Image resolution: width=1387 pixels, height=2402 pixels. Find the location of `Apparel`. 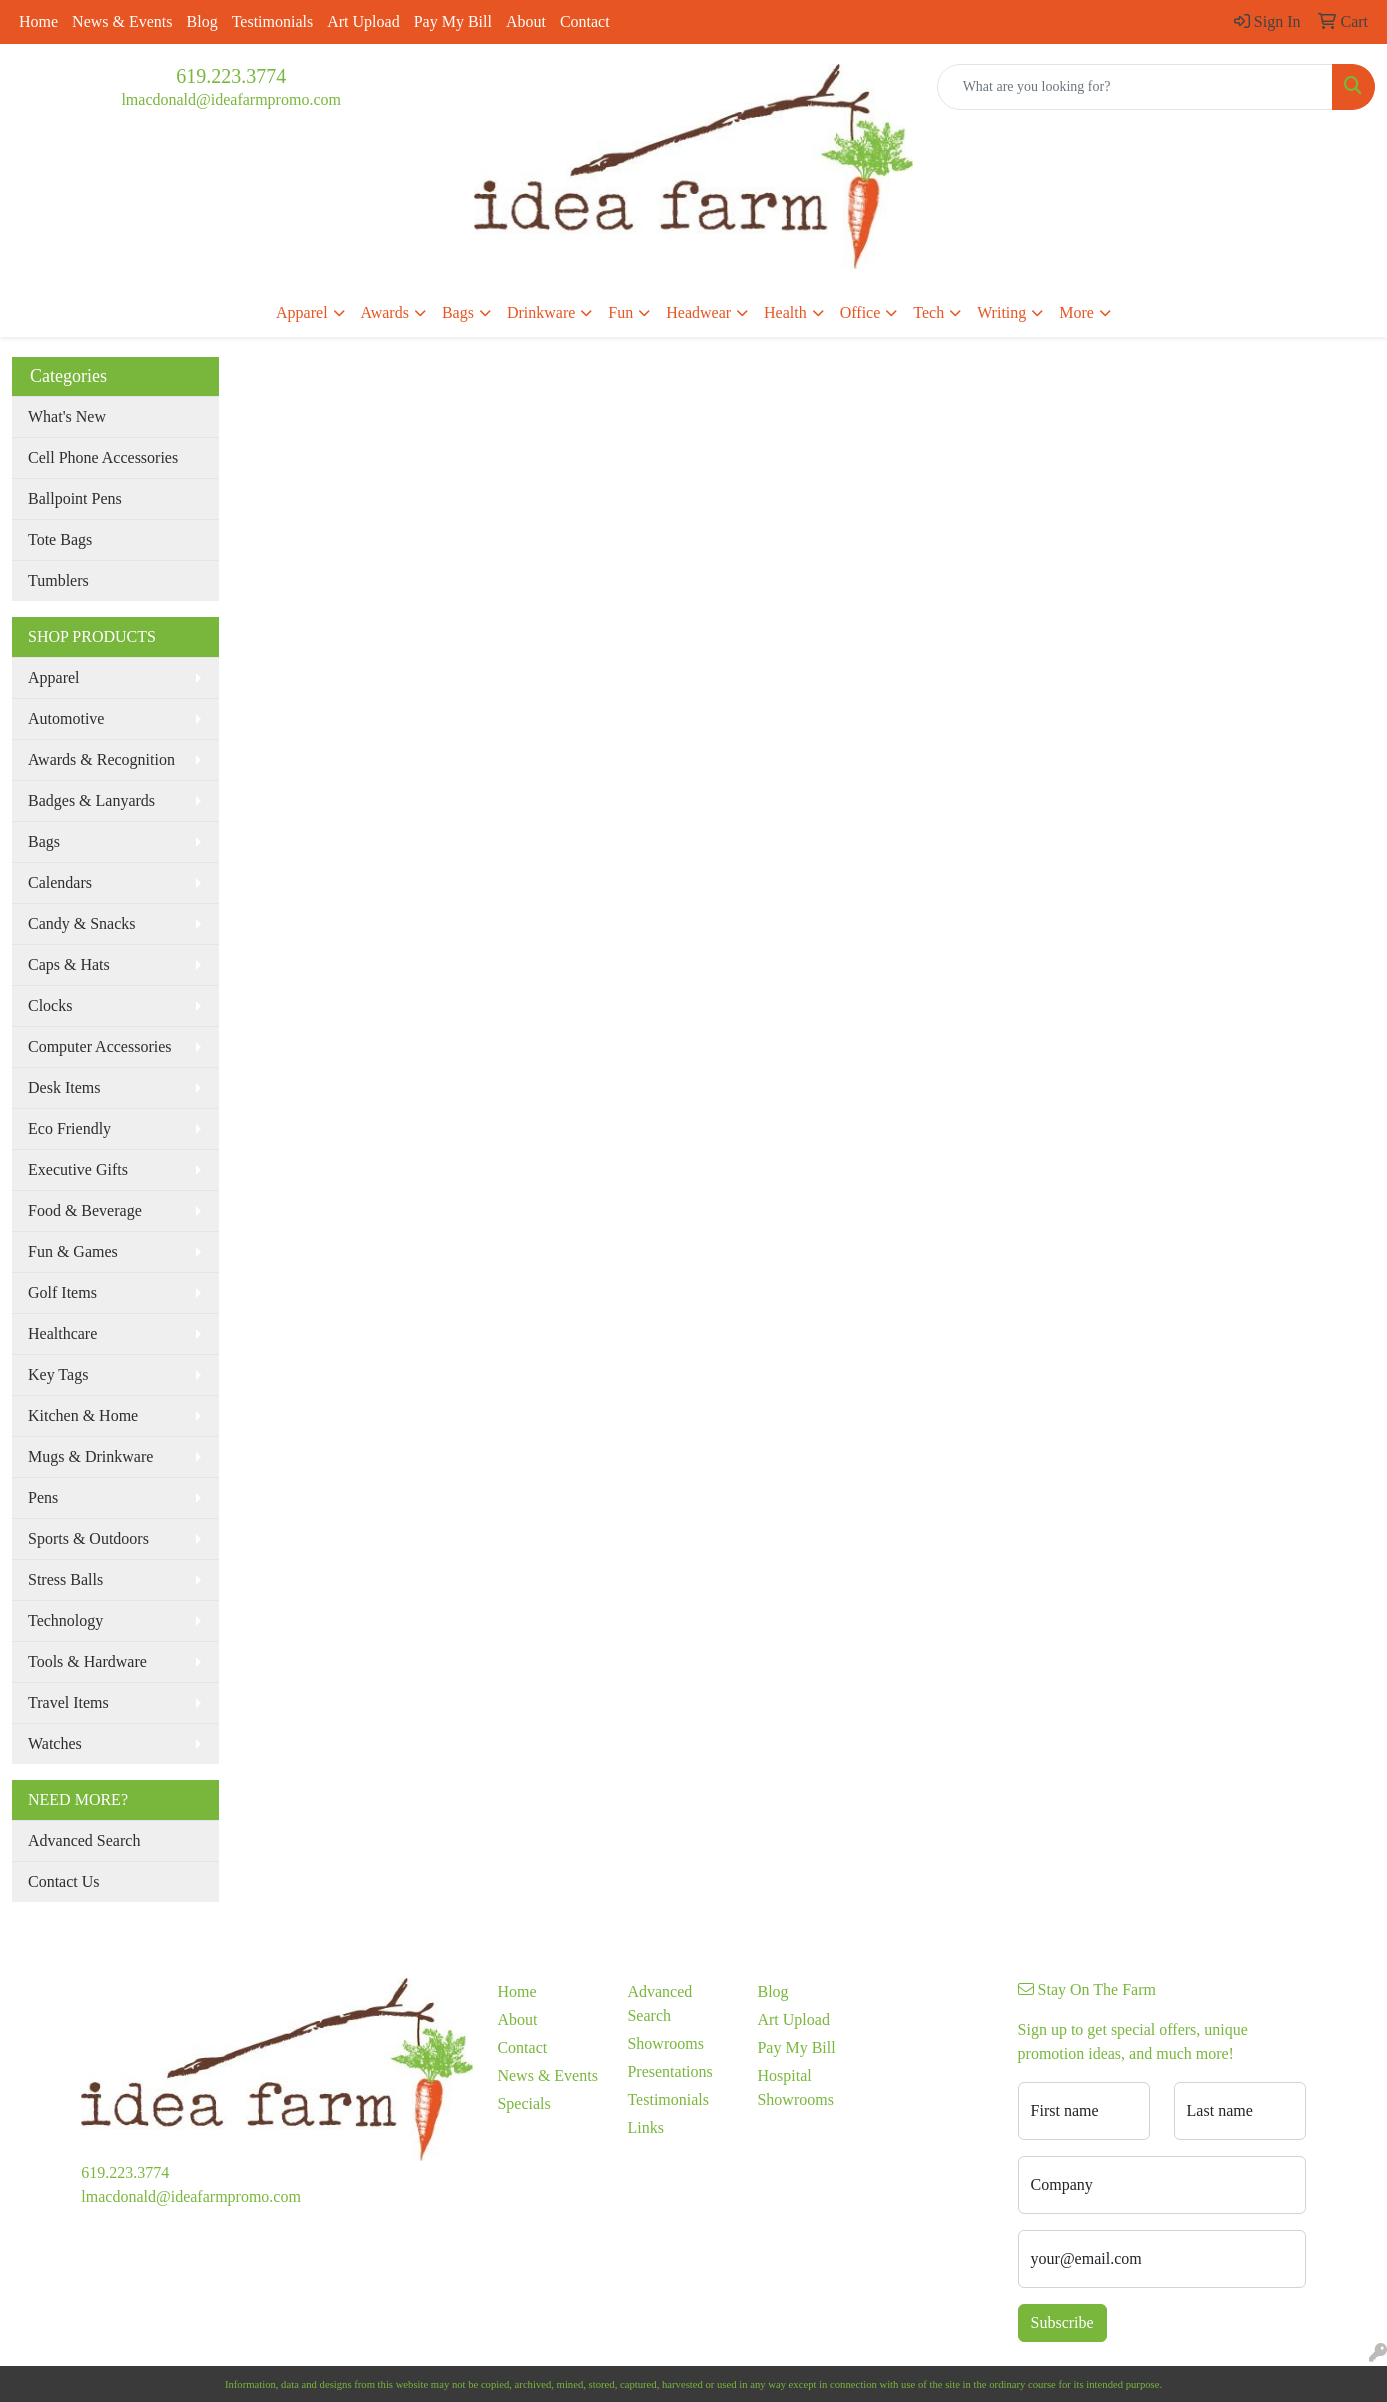

Apparel is located at coordinates (54, 677).